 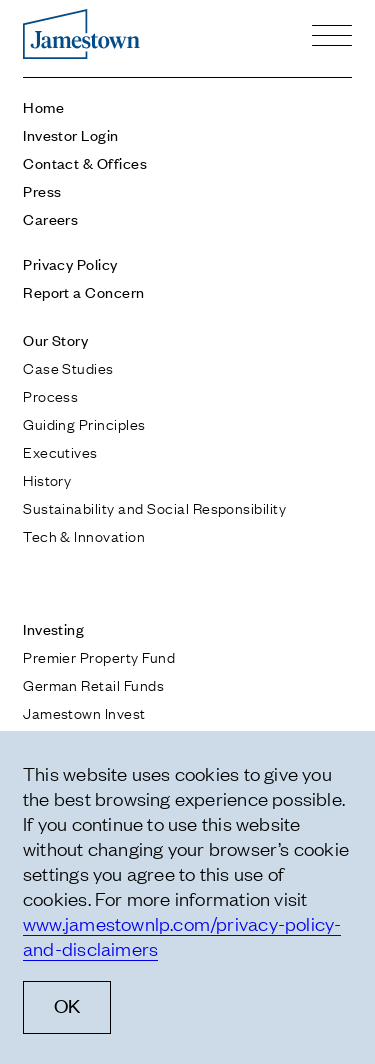 I want to click on Executives, so click(x=60, y=451).